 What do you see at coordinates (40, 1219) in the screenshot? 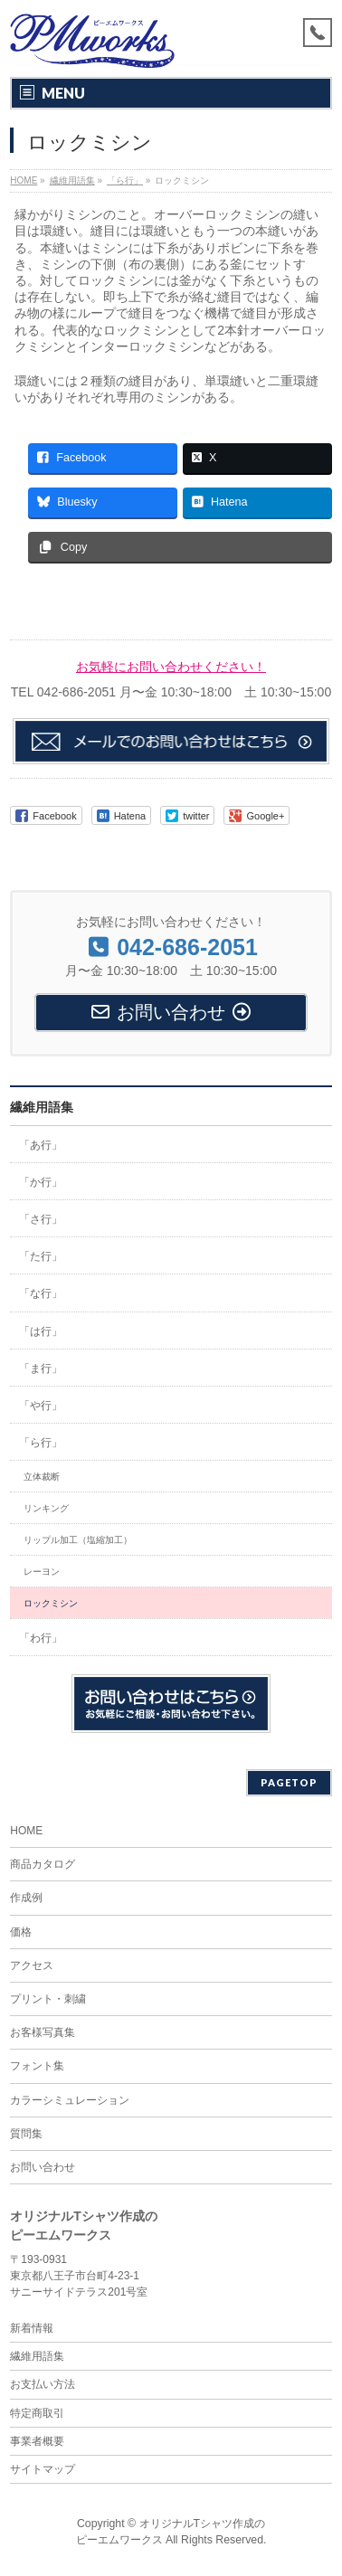
I see `「さ行」` at bounding box center [40, 1219].